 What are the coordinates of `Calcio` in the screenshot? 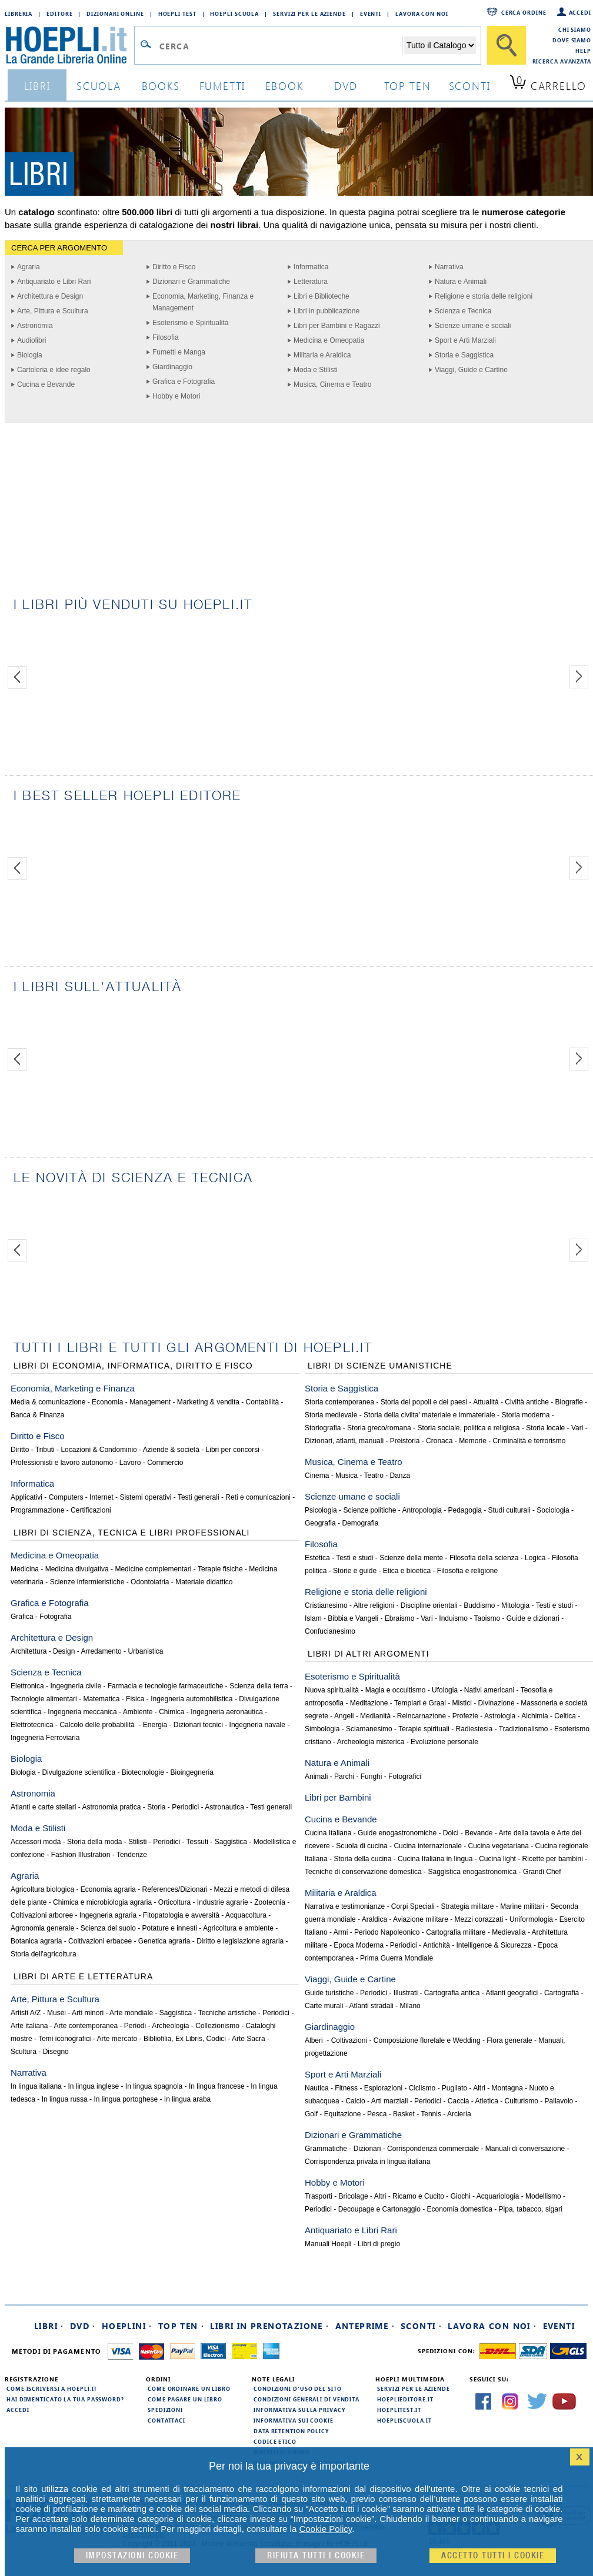 It's located at (355, 2101).